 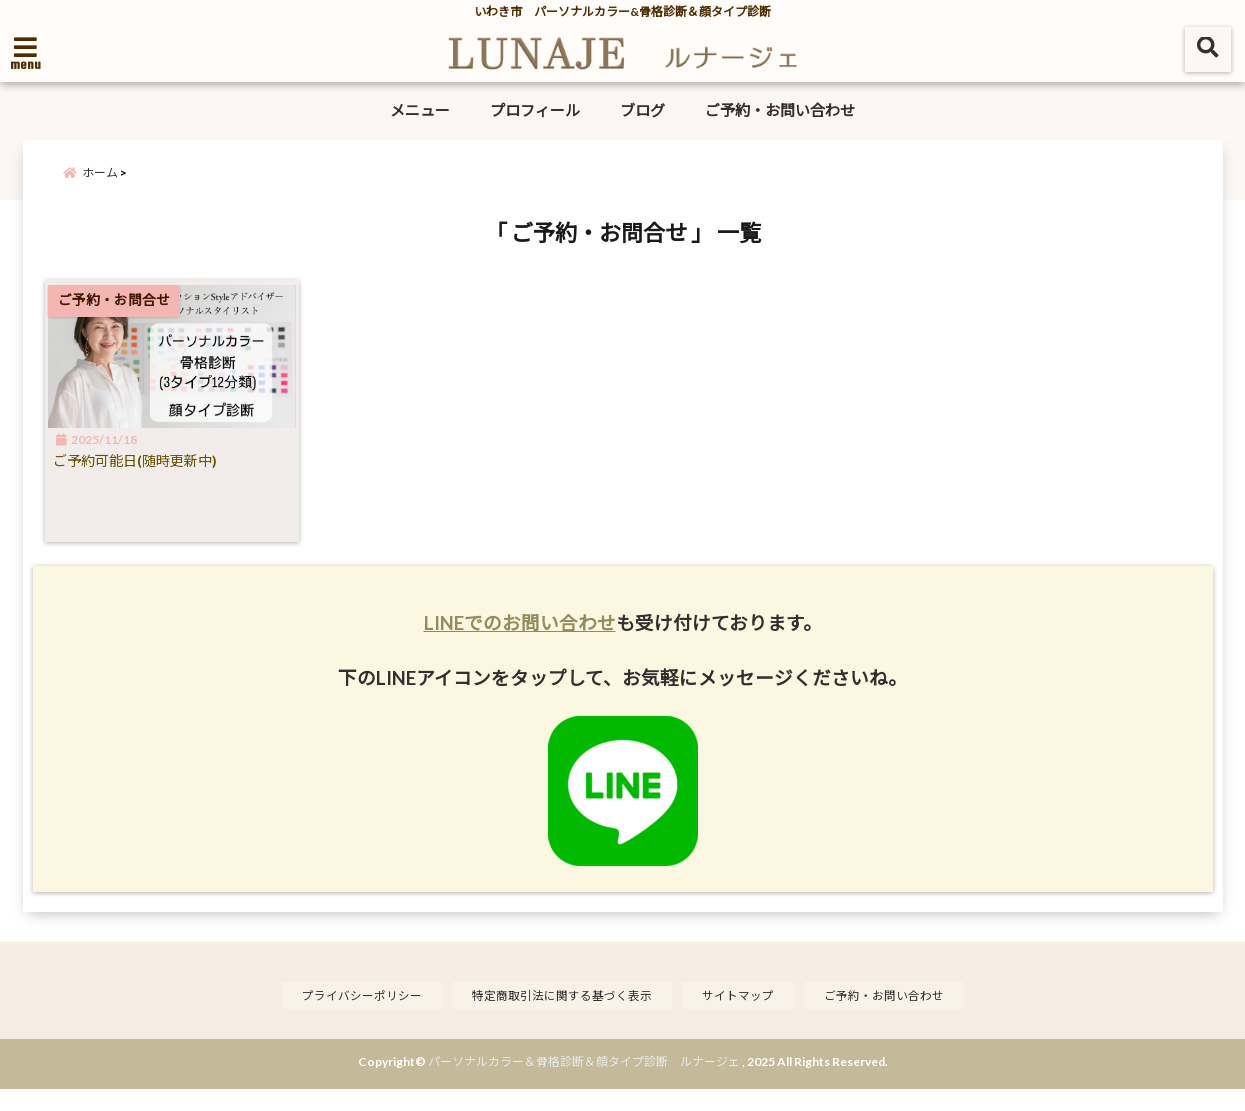 What do you see at coordinates (346, 1015) in the screenshot?
I see `プライバシーポリシー` at bounding box center [346, 1015].